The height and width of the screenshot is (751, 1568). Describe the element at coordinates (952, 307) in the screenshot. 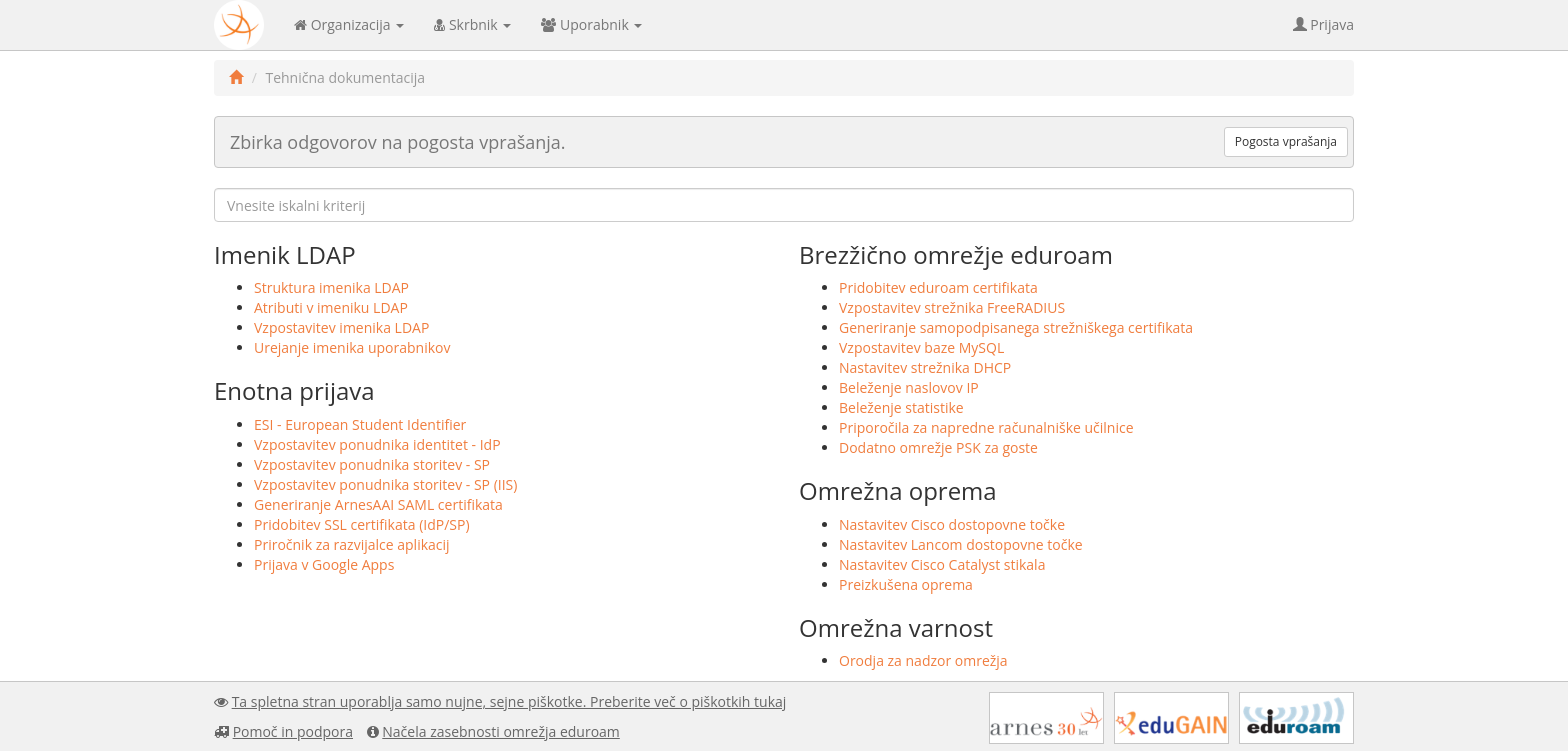

I see `Vzpostavitev strežnika FreeRADIUS` at that location.